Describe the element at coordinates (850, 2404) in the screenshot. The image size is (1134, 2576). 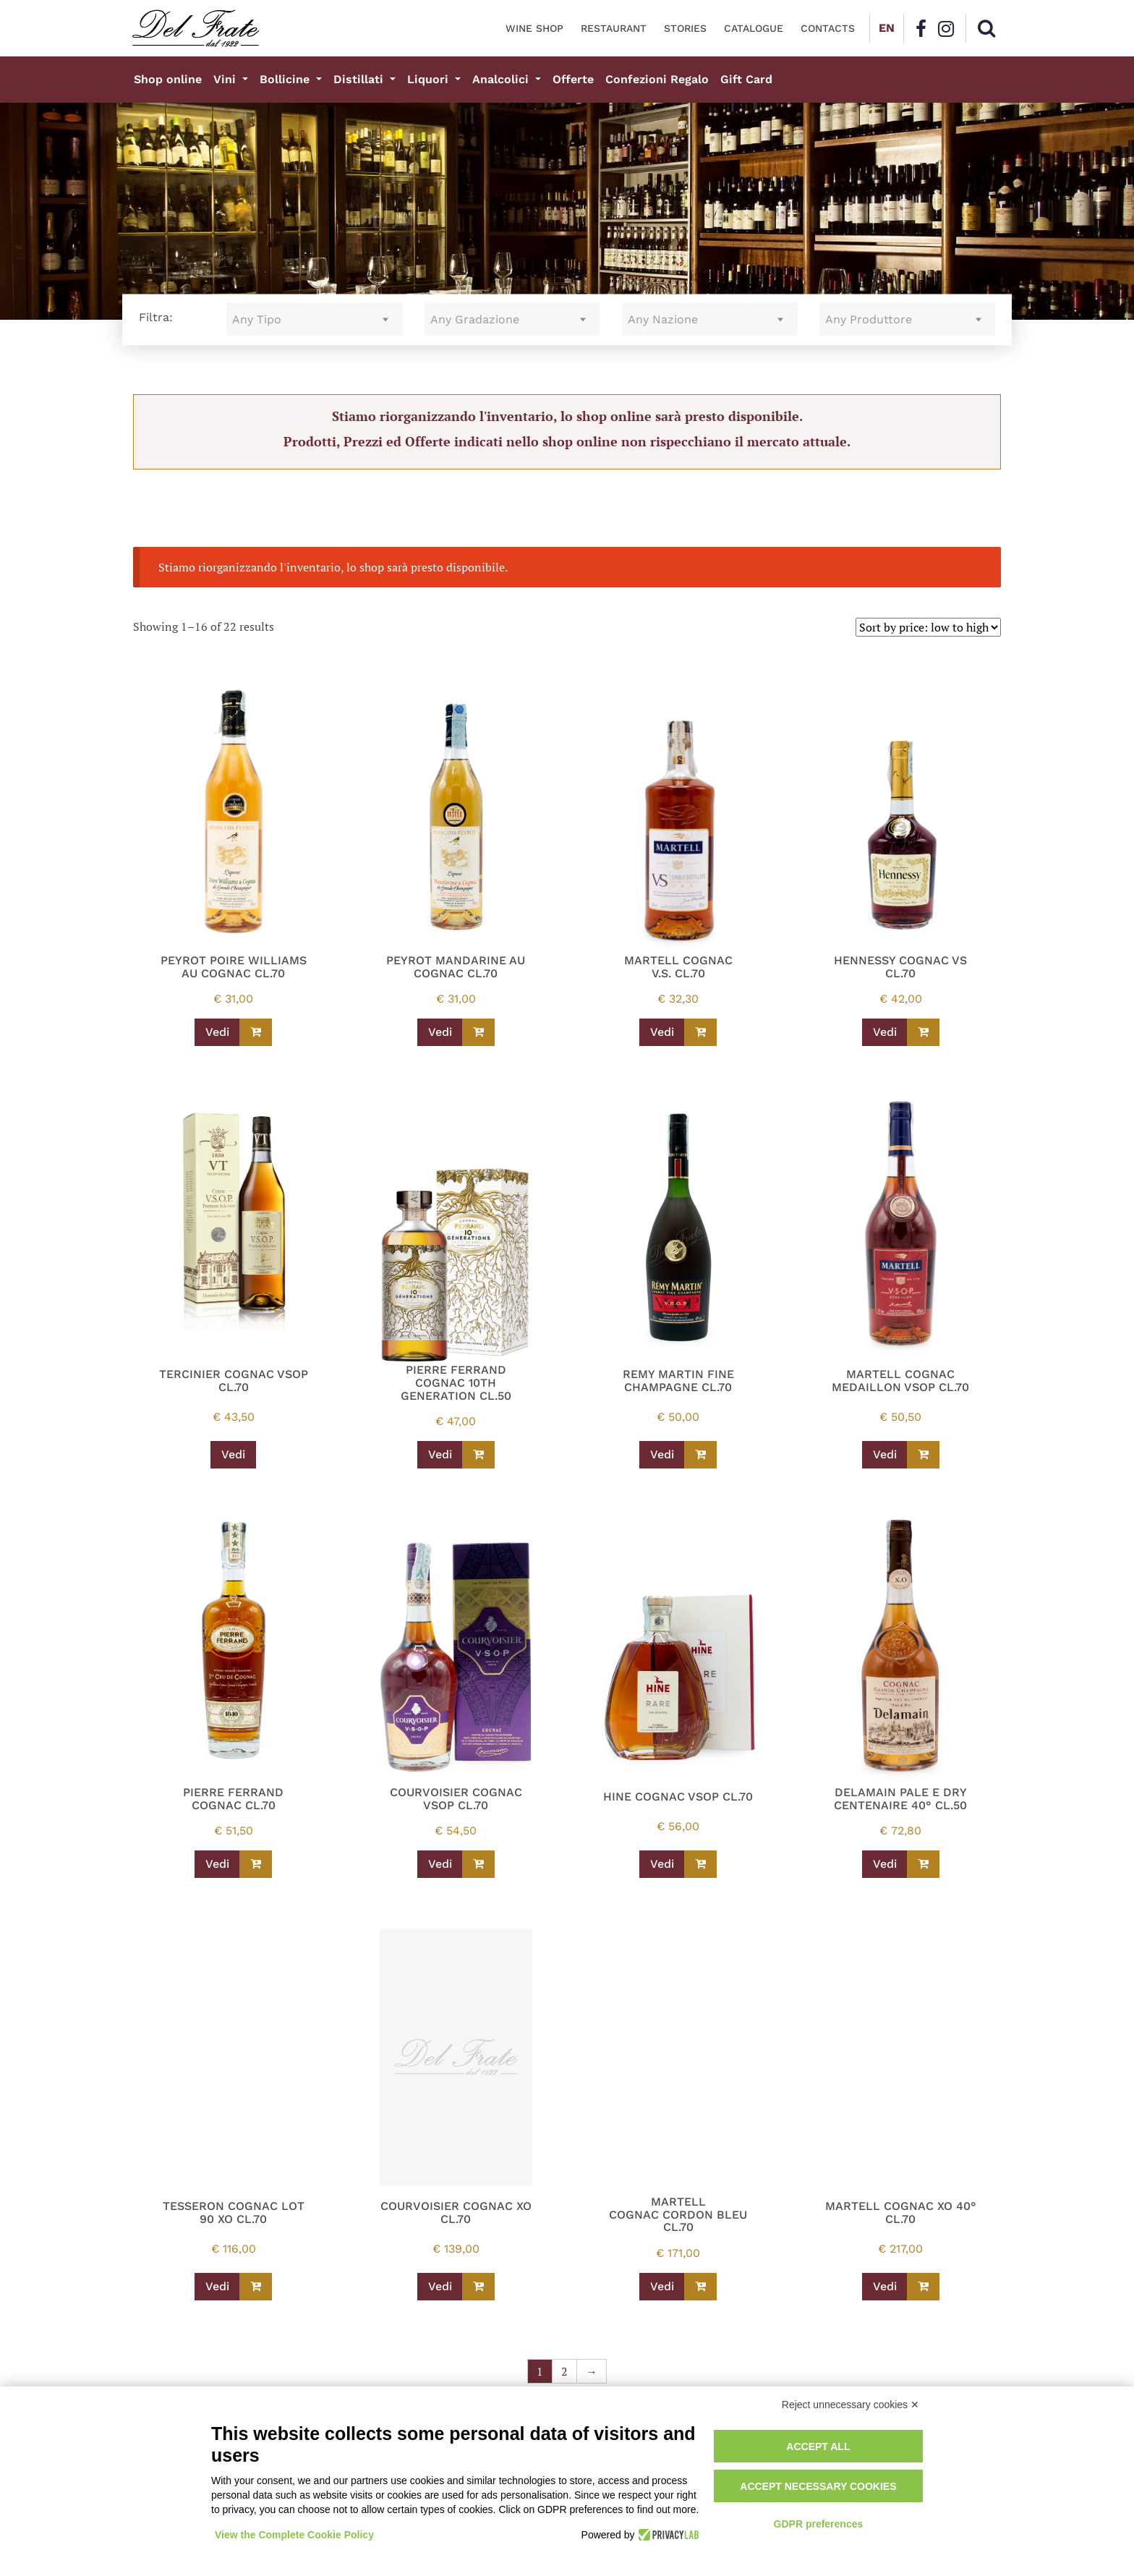
I see `Reject unnecessary cookies ✕` at that location.